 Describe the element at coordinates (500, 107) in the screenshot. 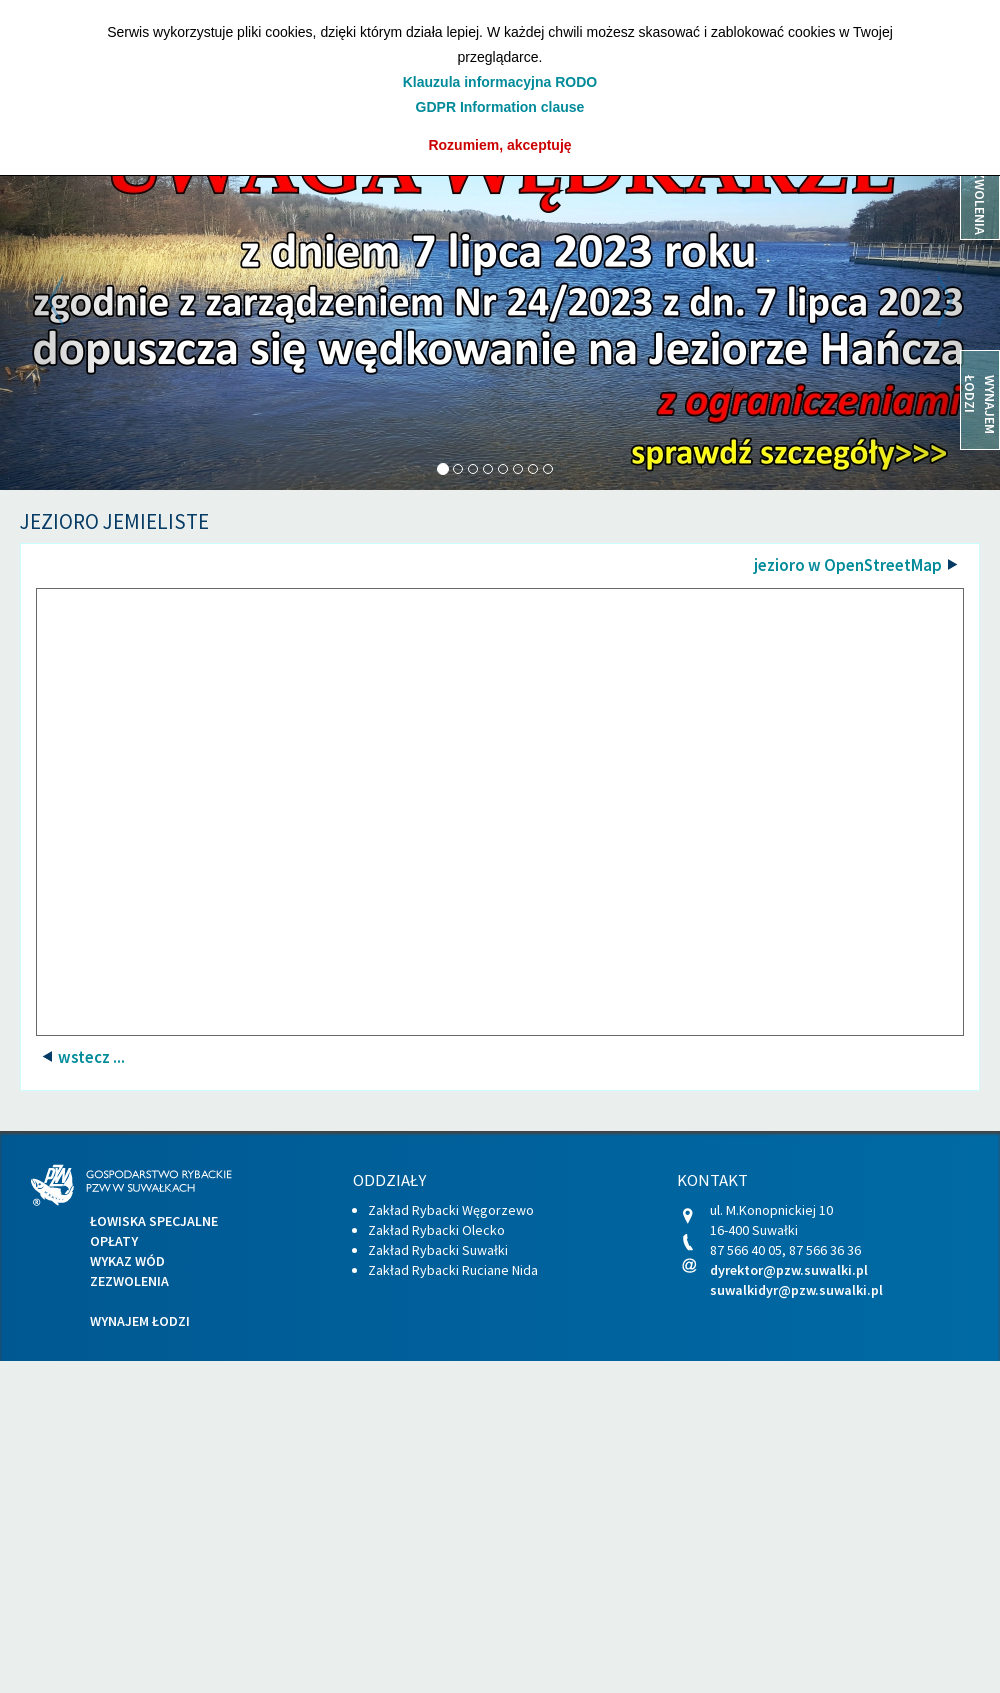

I see `GDPR Information clause` at that location.